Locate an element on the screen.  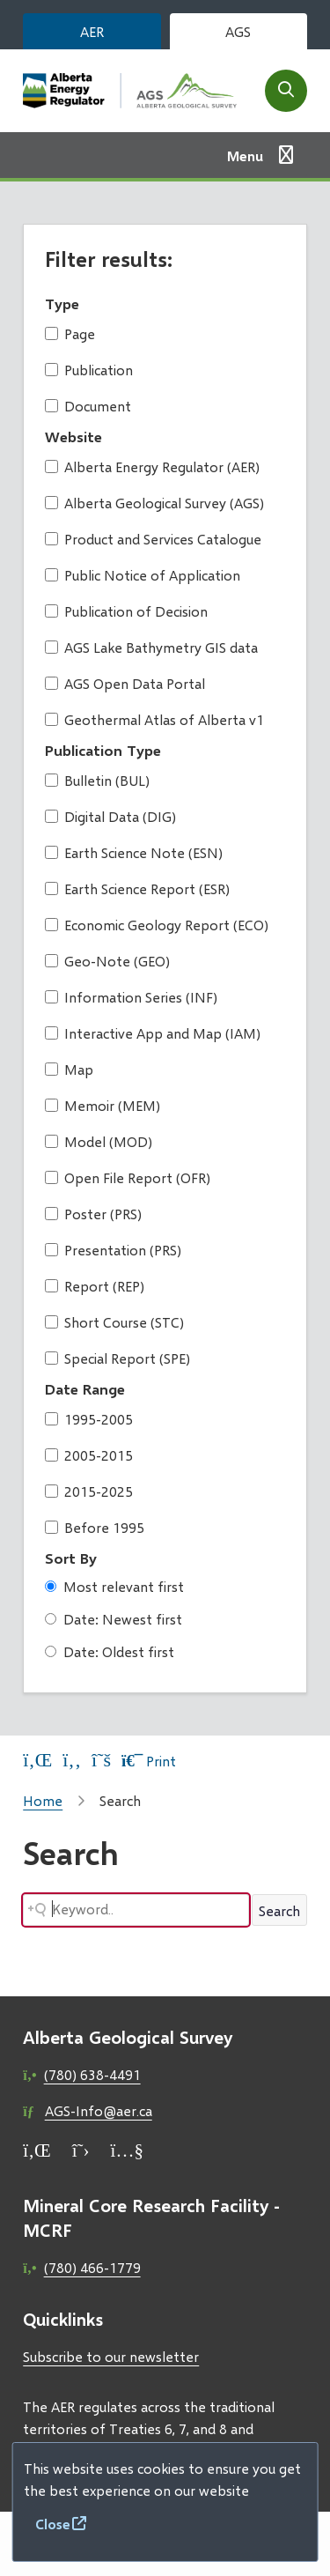
Short Course (STC) is located at coordinates (114, 1322).